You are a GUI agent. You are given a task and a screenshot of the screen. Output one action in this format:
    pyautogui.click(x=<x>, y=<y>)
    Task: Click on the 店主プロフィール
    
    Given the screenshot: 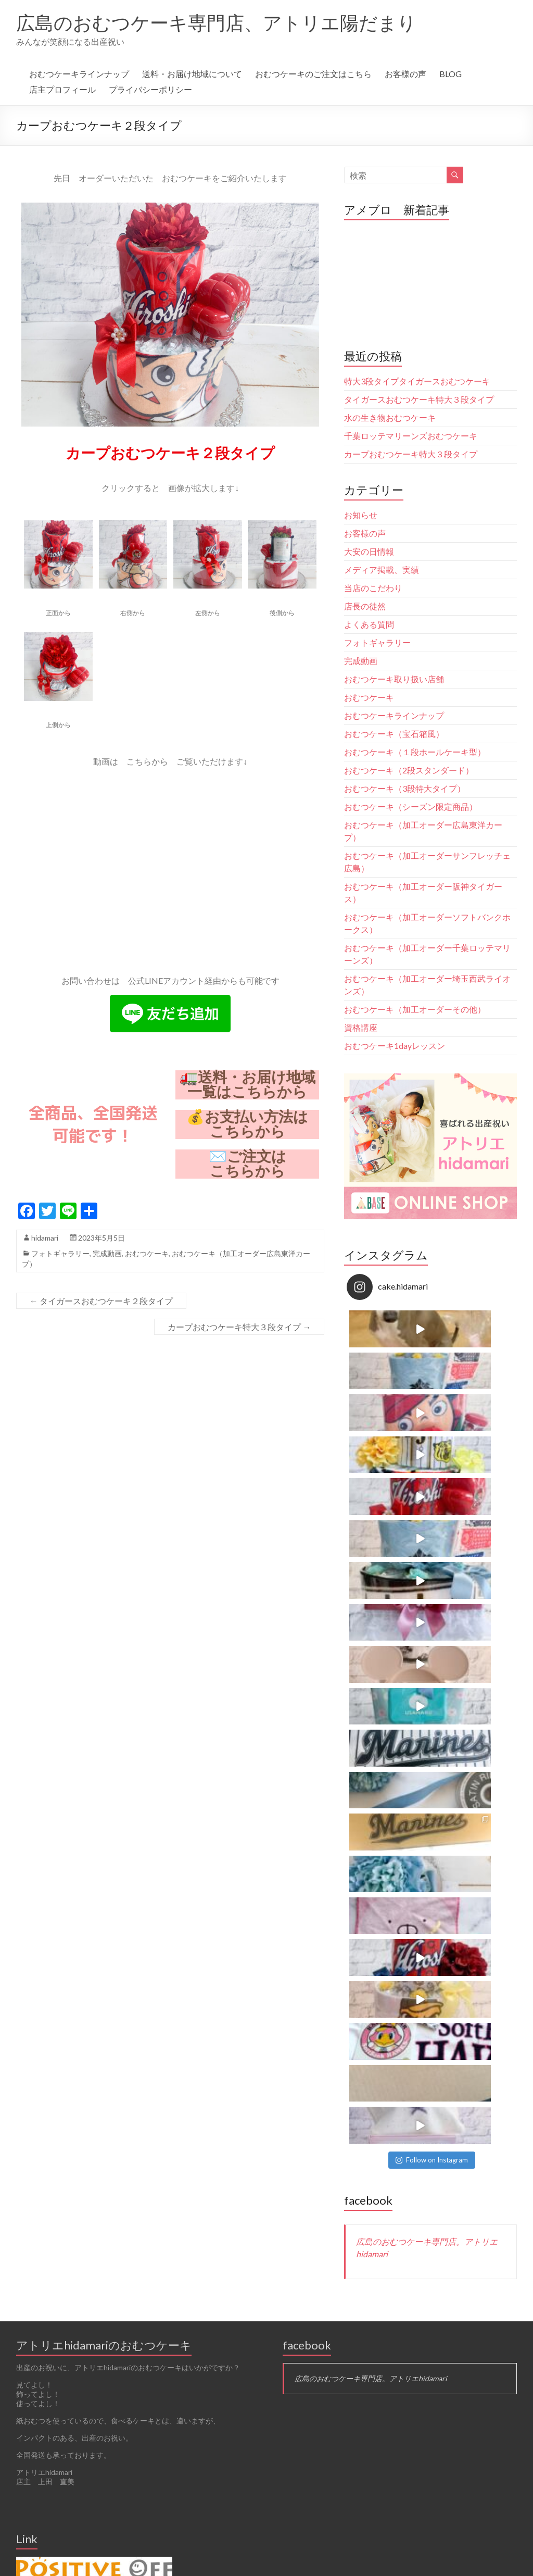 What is the action you would take?
    pyautogui.click(x=62, y=89)
    